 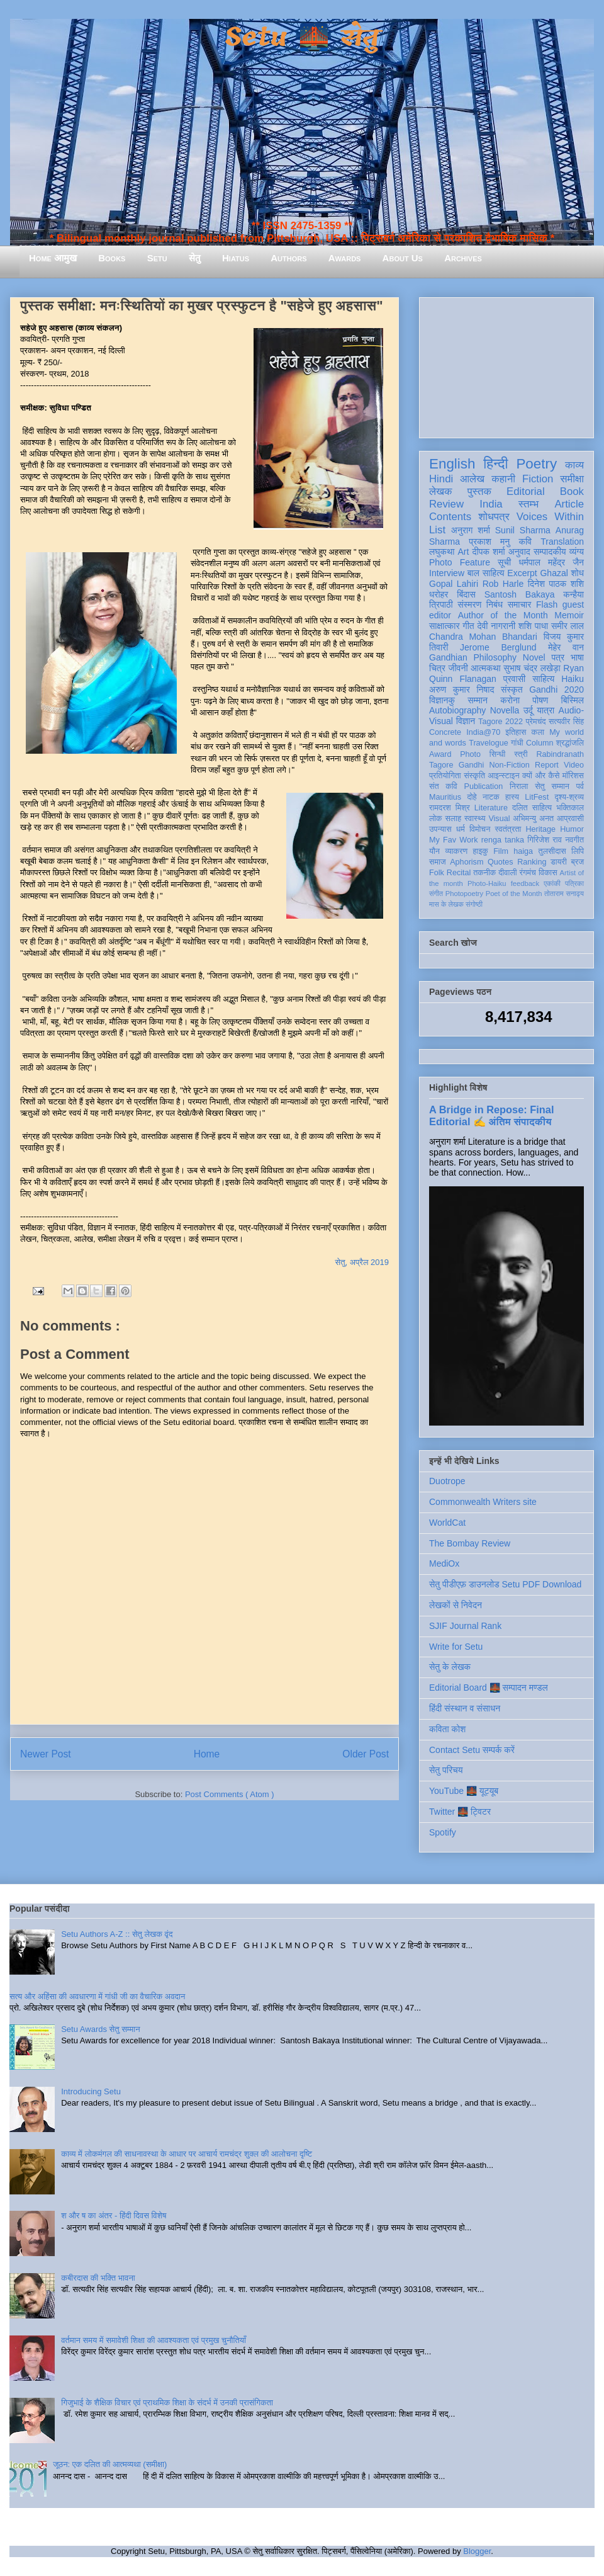 What do you see at coordinates (512, 797) in the screenshot?
I see `हास्य` at bounding box center [512, 797].